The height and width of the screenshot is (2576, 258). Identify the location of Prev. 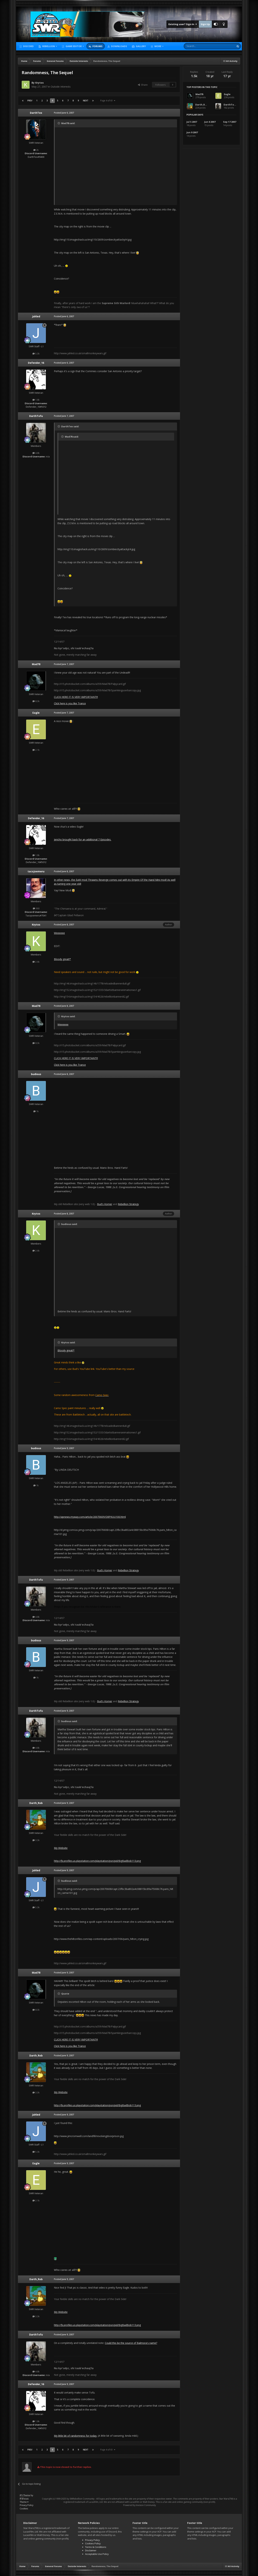
(29, 100).